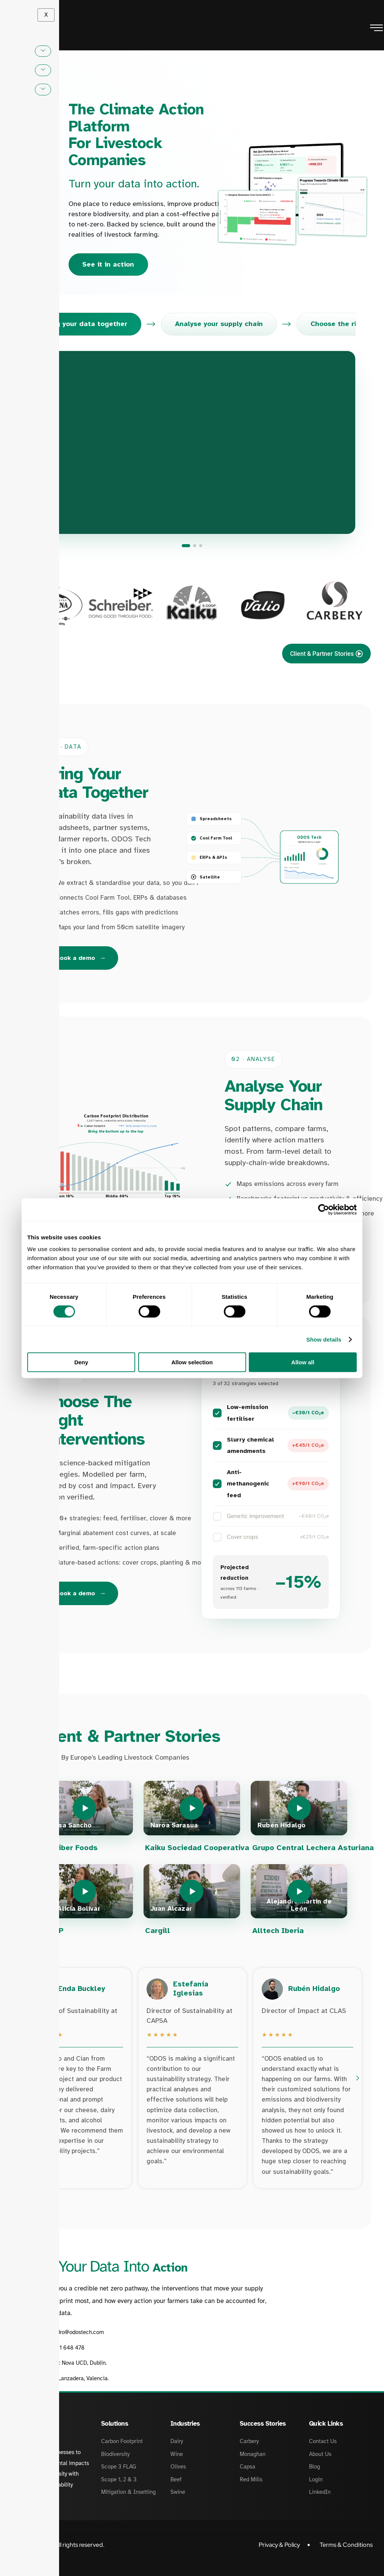  Describe the element at coordinates (191, 1362) in the screenshot. I see `Allow selection` at that location.